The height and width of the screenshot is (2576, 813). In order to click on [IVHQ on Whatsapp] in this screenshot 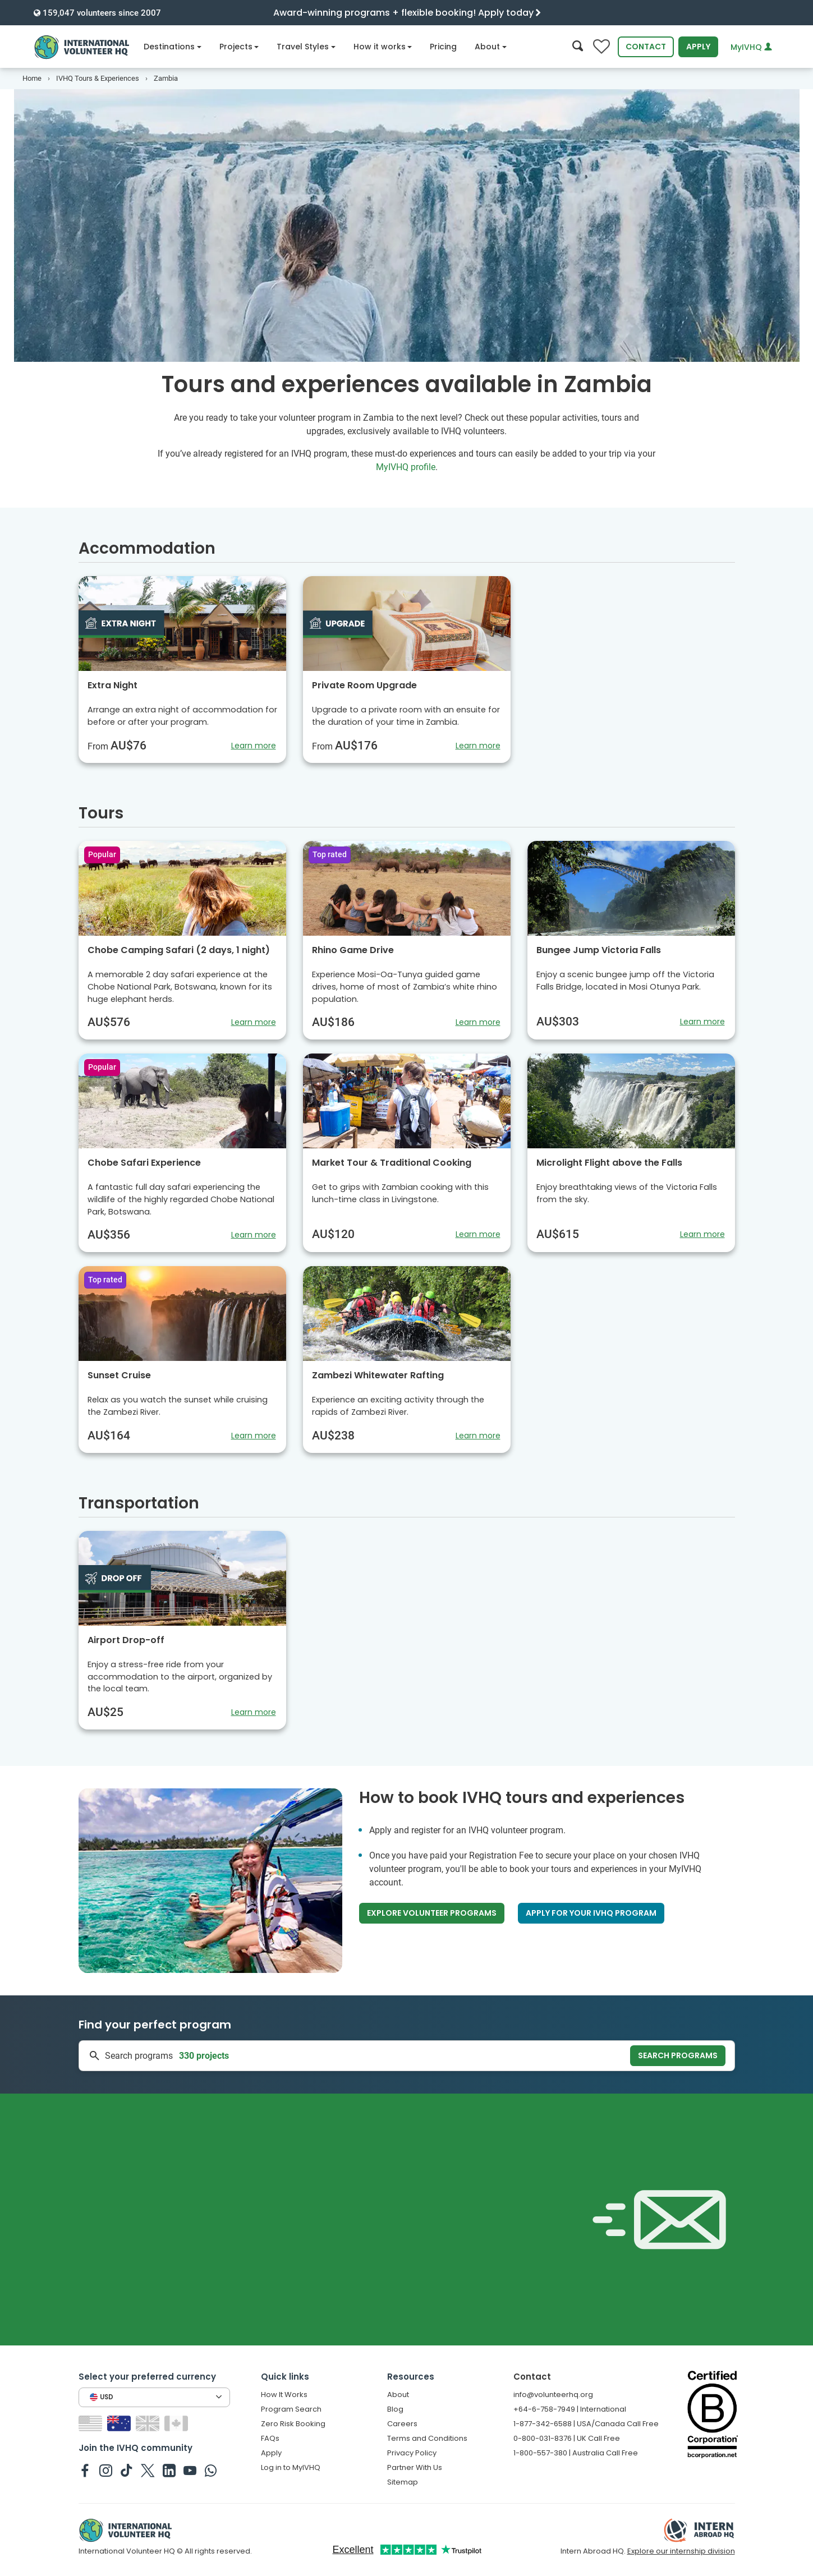, I will do `click(210, 2470)`.